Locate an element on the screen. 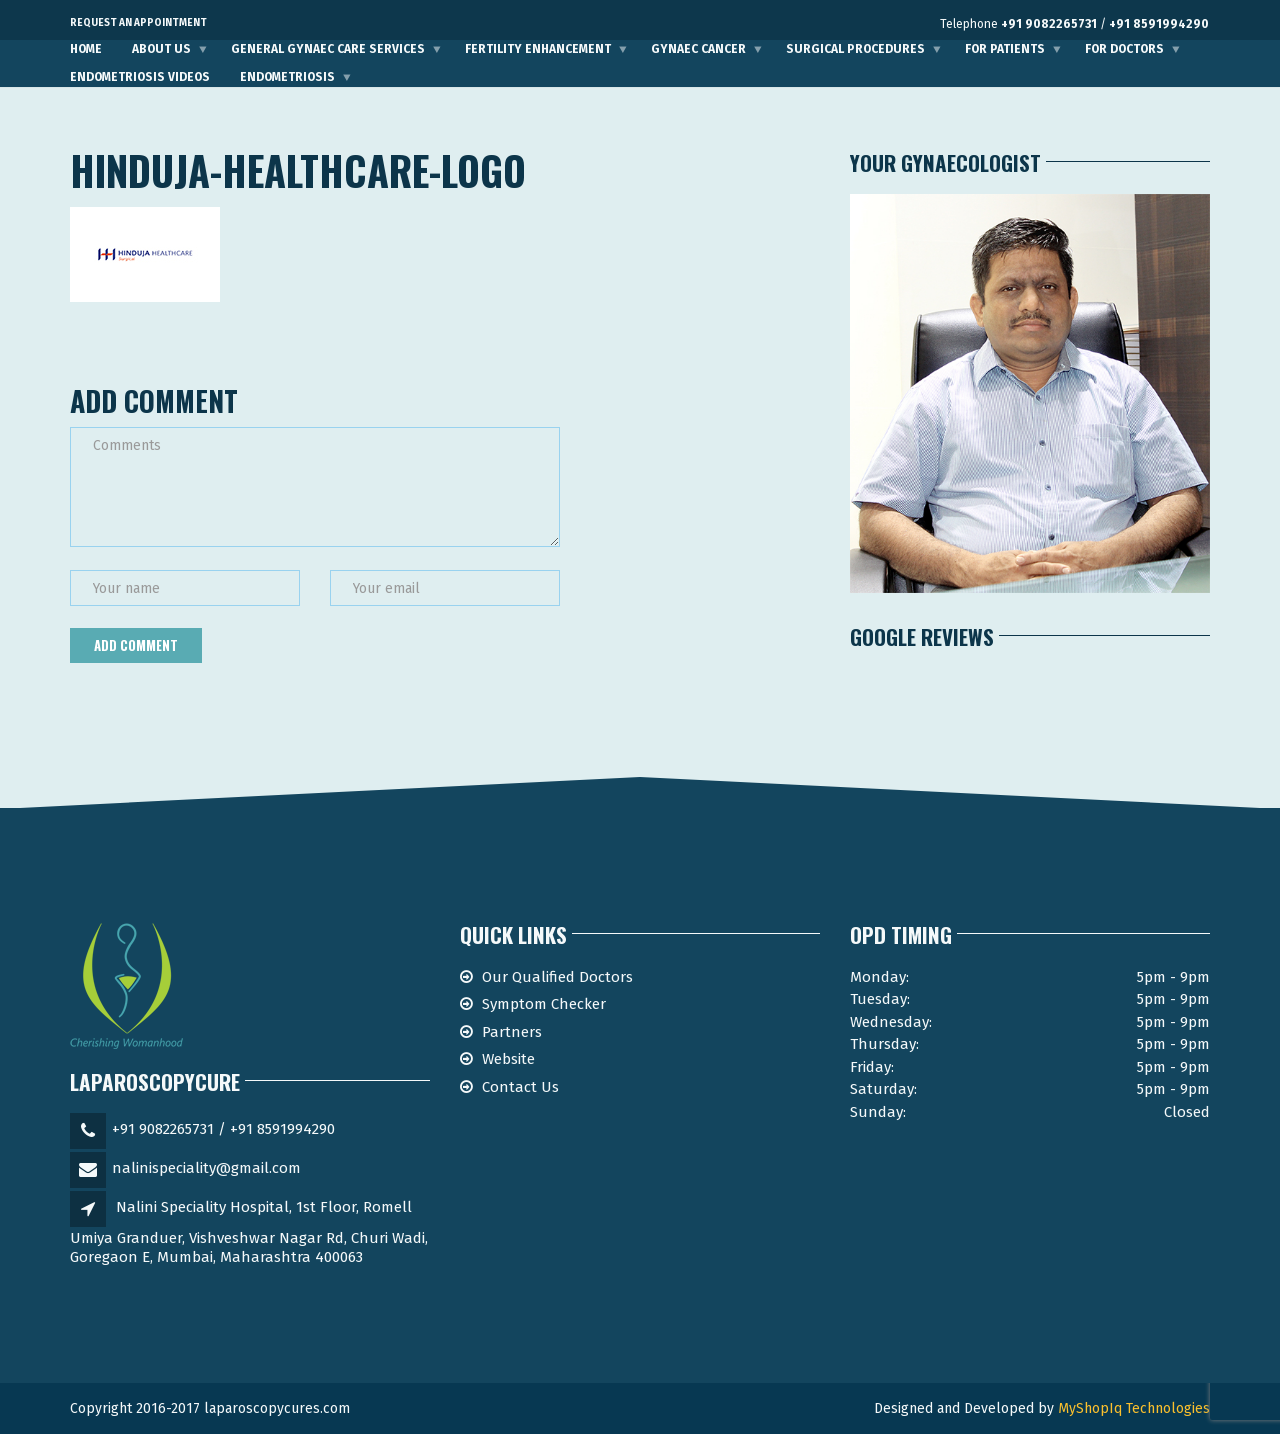 The width and height of the screenshot is (1280, 1434). nalinispeciality@gmail.com is located at coordinates (206, 1168).